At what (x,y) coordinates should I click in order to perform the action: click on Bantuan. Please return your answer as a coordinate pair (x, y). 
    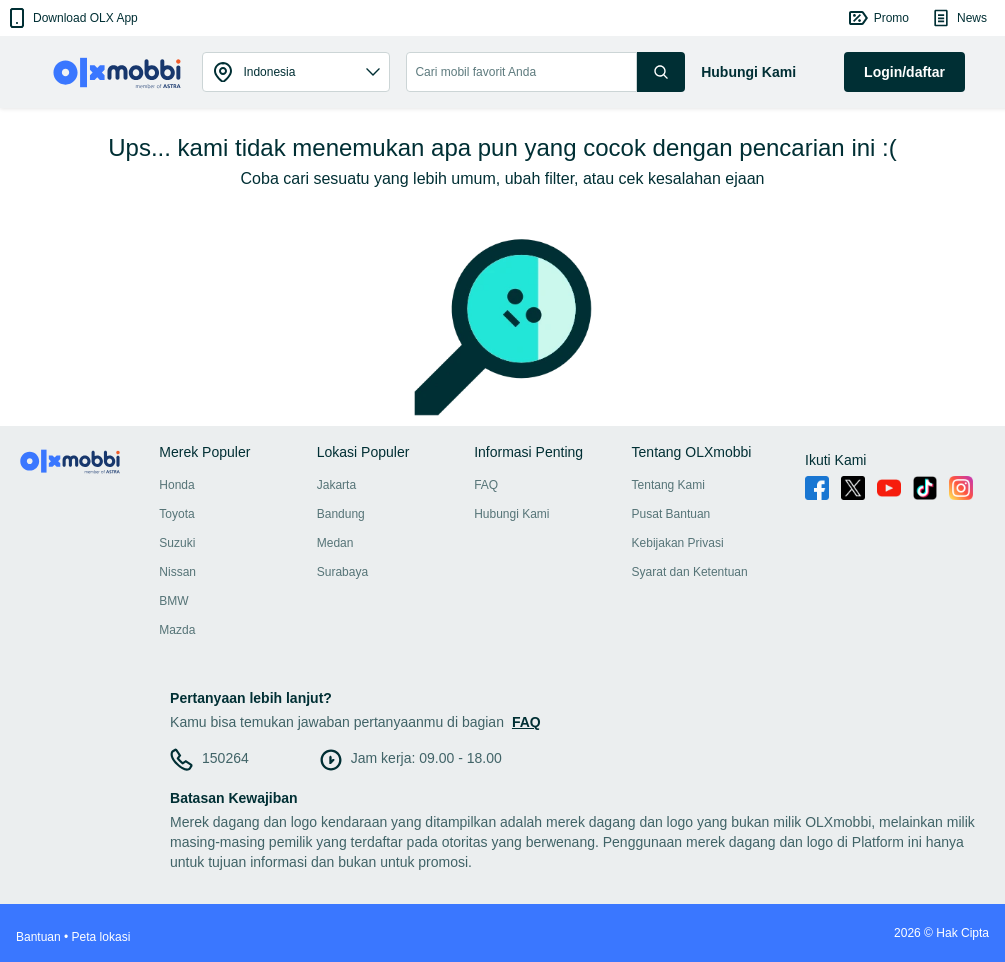
    Looking at the image, I should click on (38, 937).